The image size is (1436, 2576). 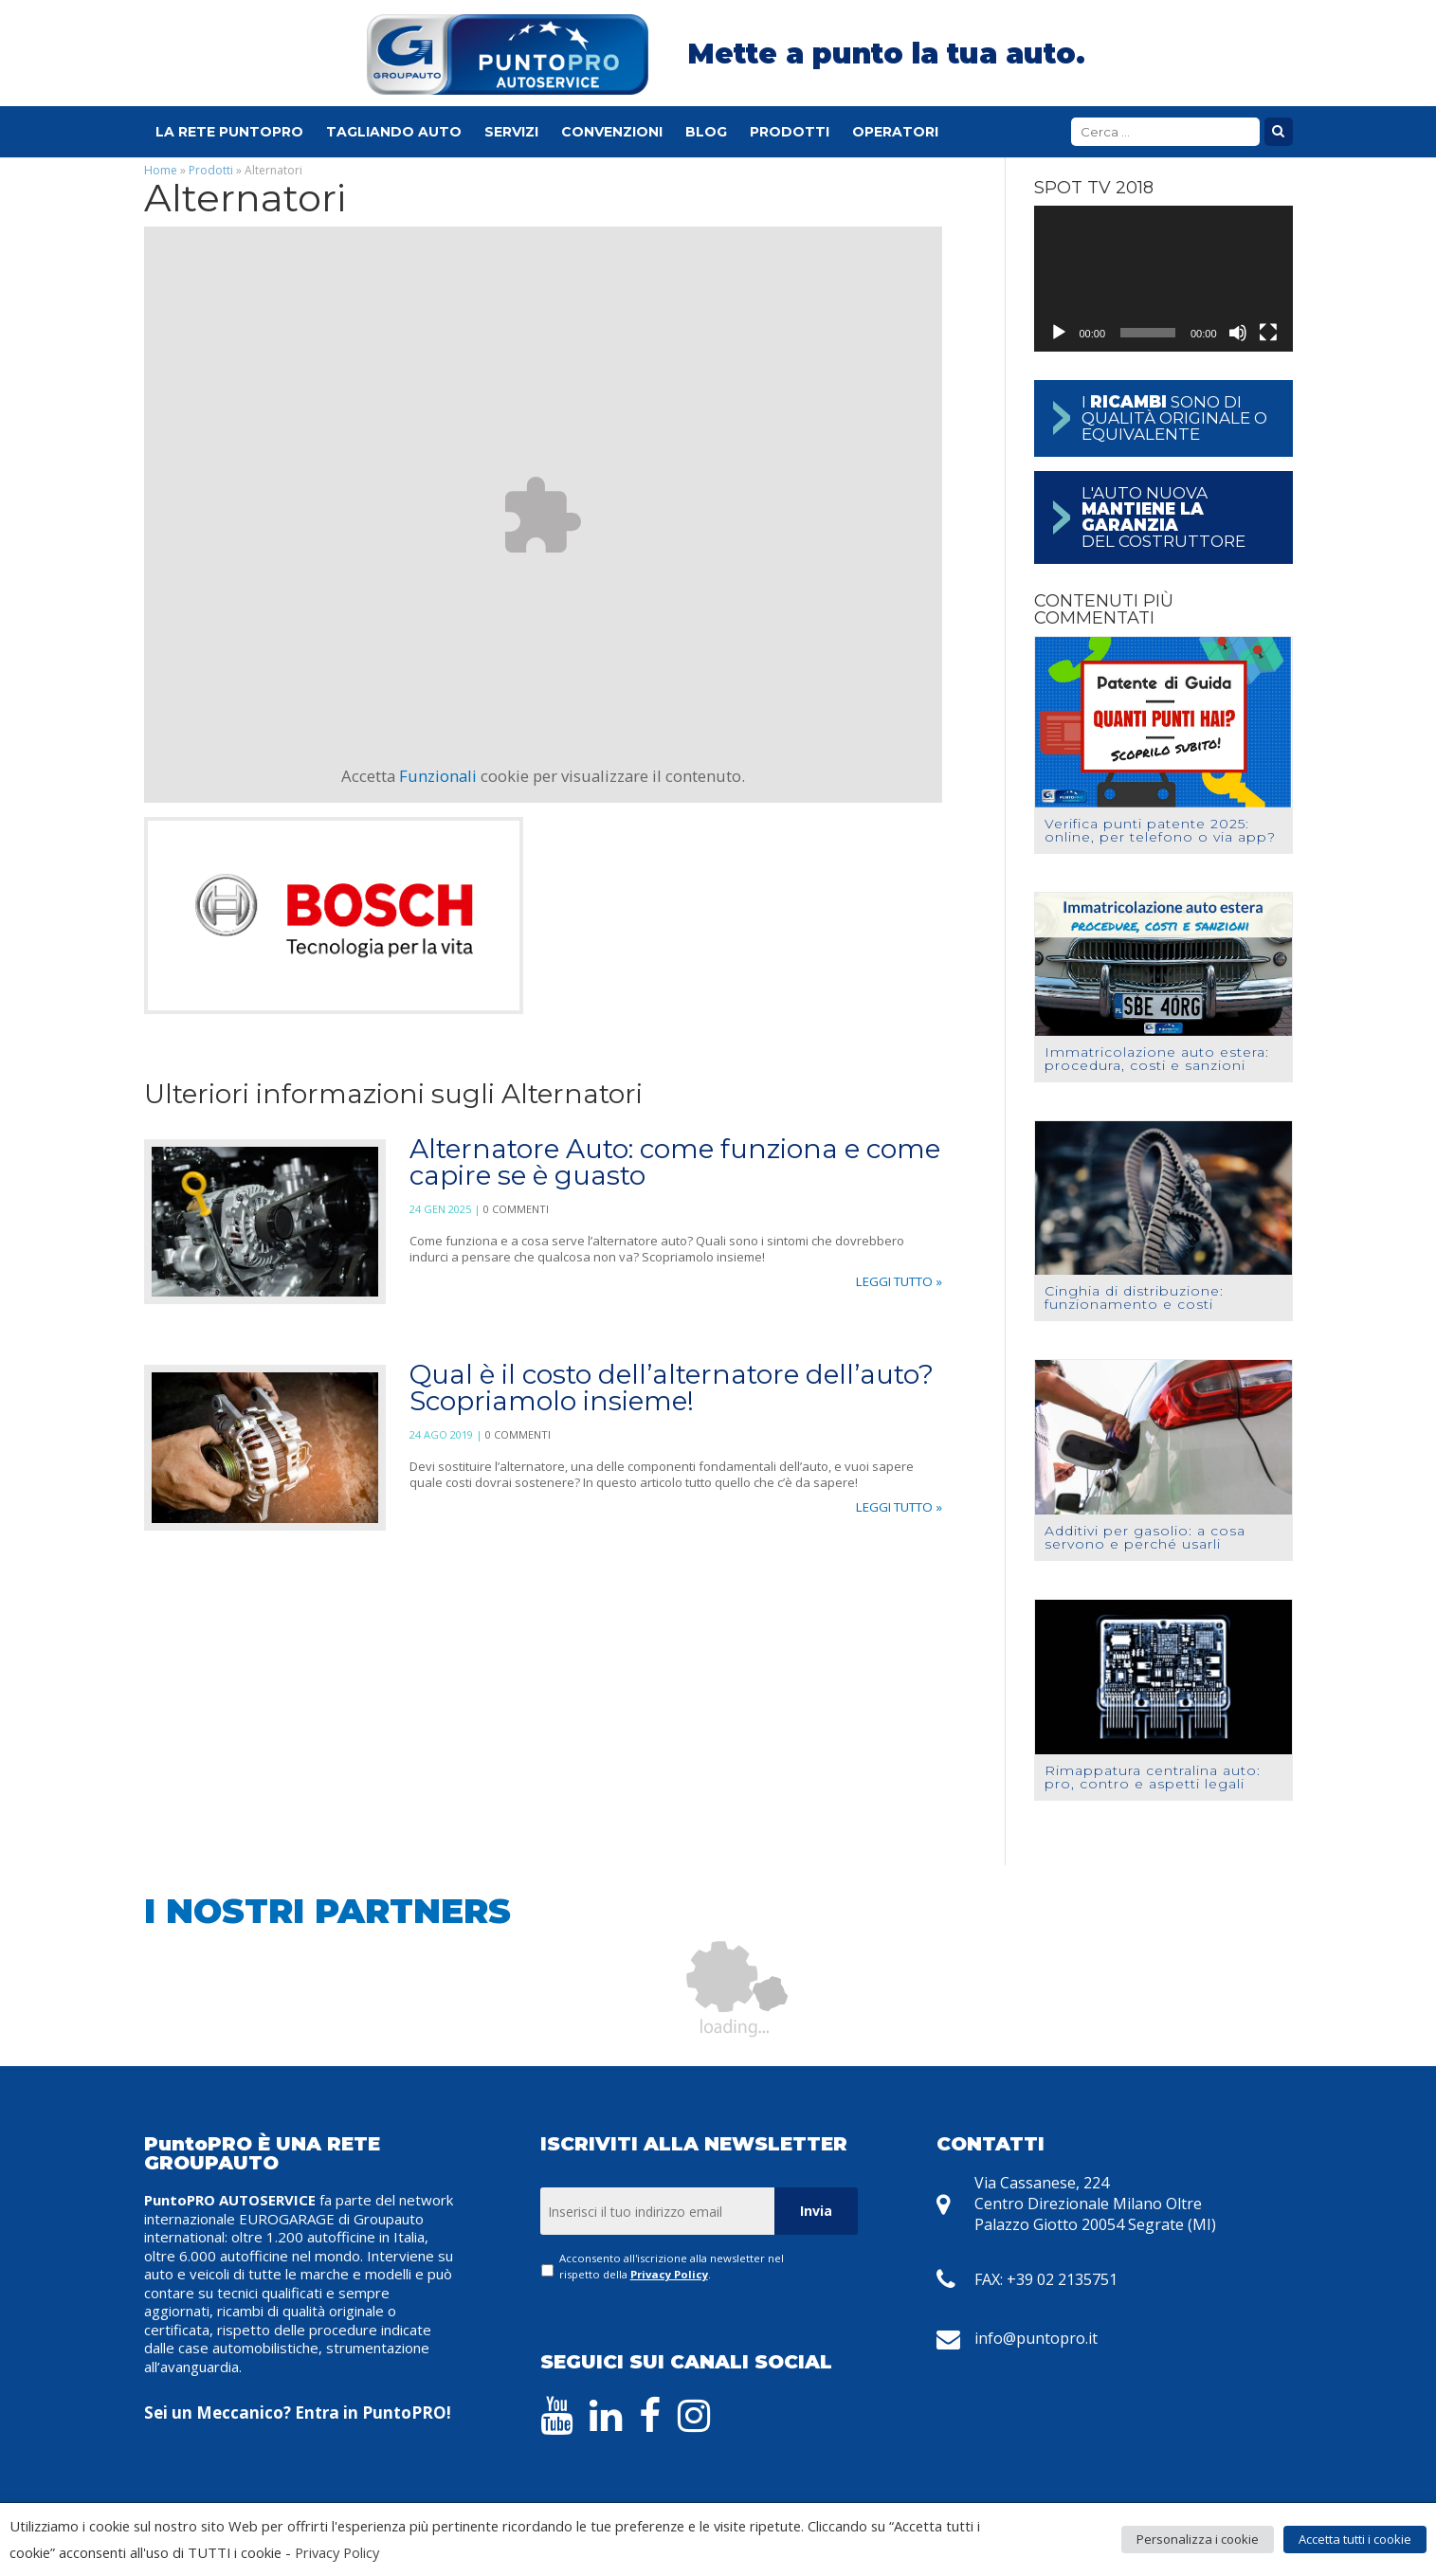 I want to click on Tagliando Auto, so click(x=394, y=131).